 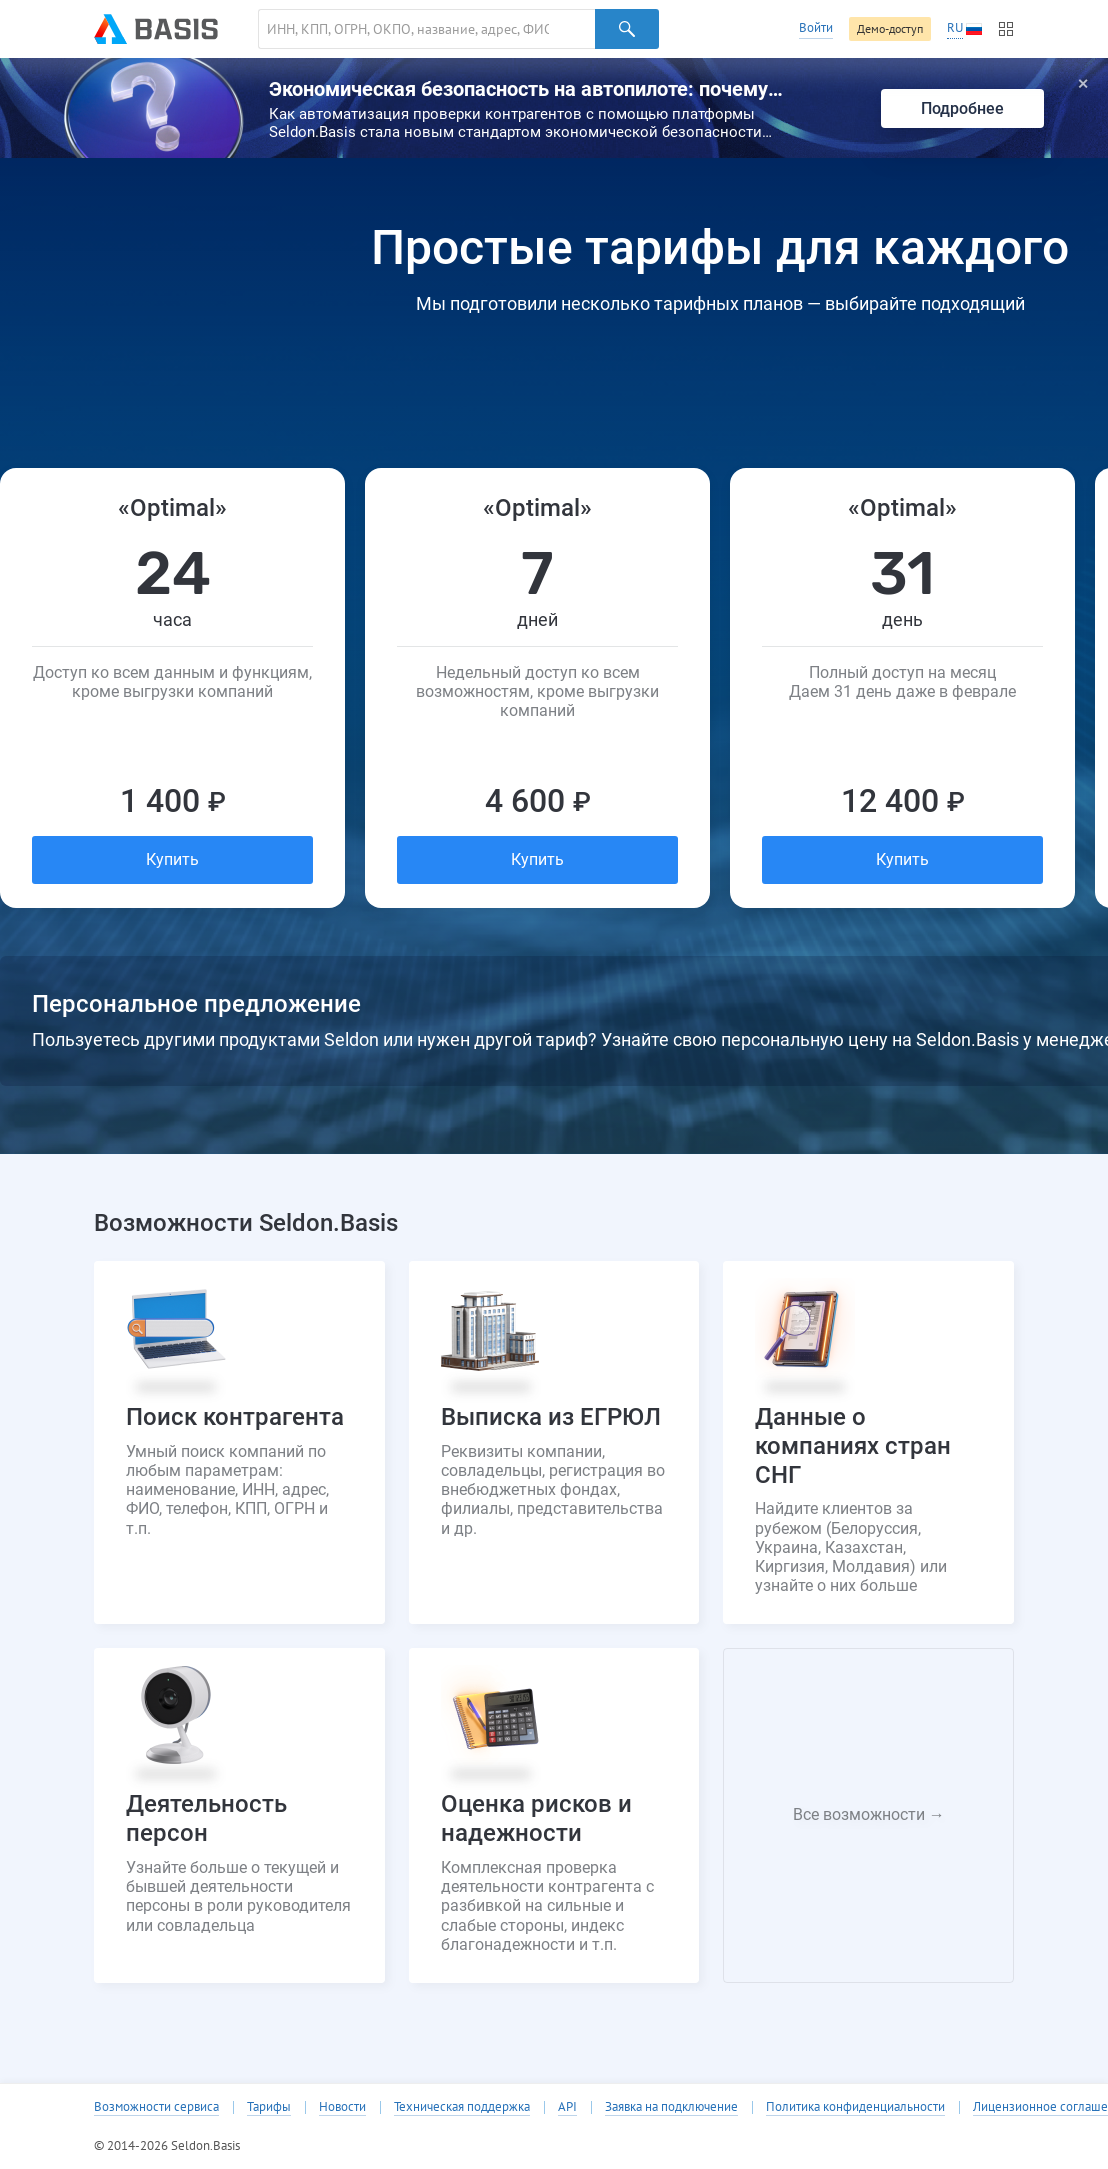 What do you see at coordinates (869, 1814) in the screenshot?
I see `Все возможности →` at bounding box center [869, 1814].